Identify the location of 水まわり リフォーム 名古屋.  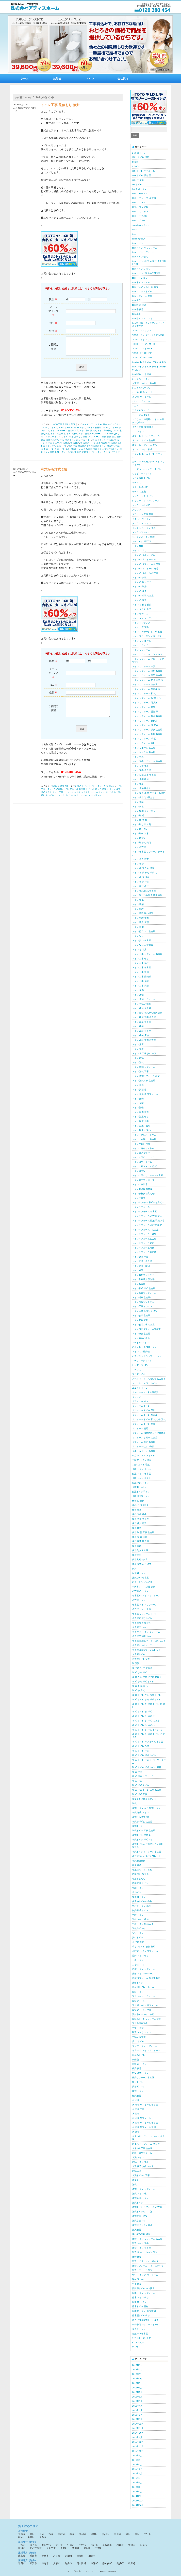
(146, 2144).